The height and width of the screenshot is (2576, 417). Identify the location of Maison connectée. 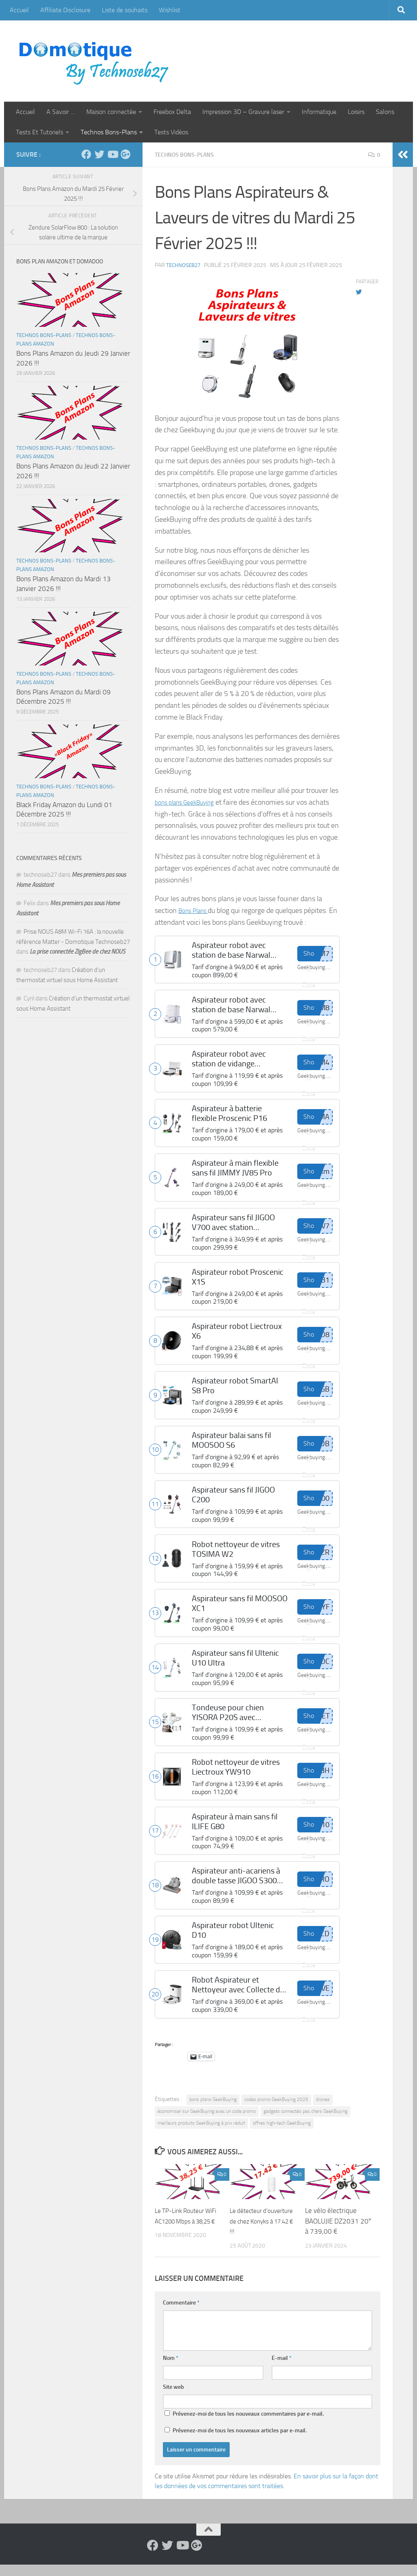
(111, 112).